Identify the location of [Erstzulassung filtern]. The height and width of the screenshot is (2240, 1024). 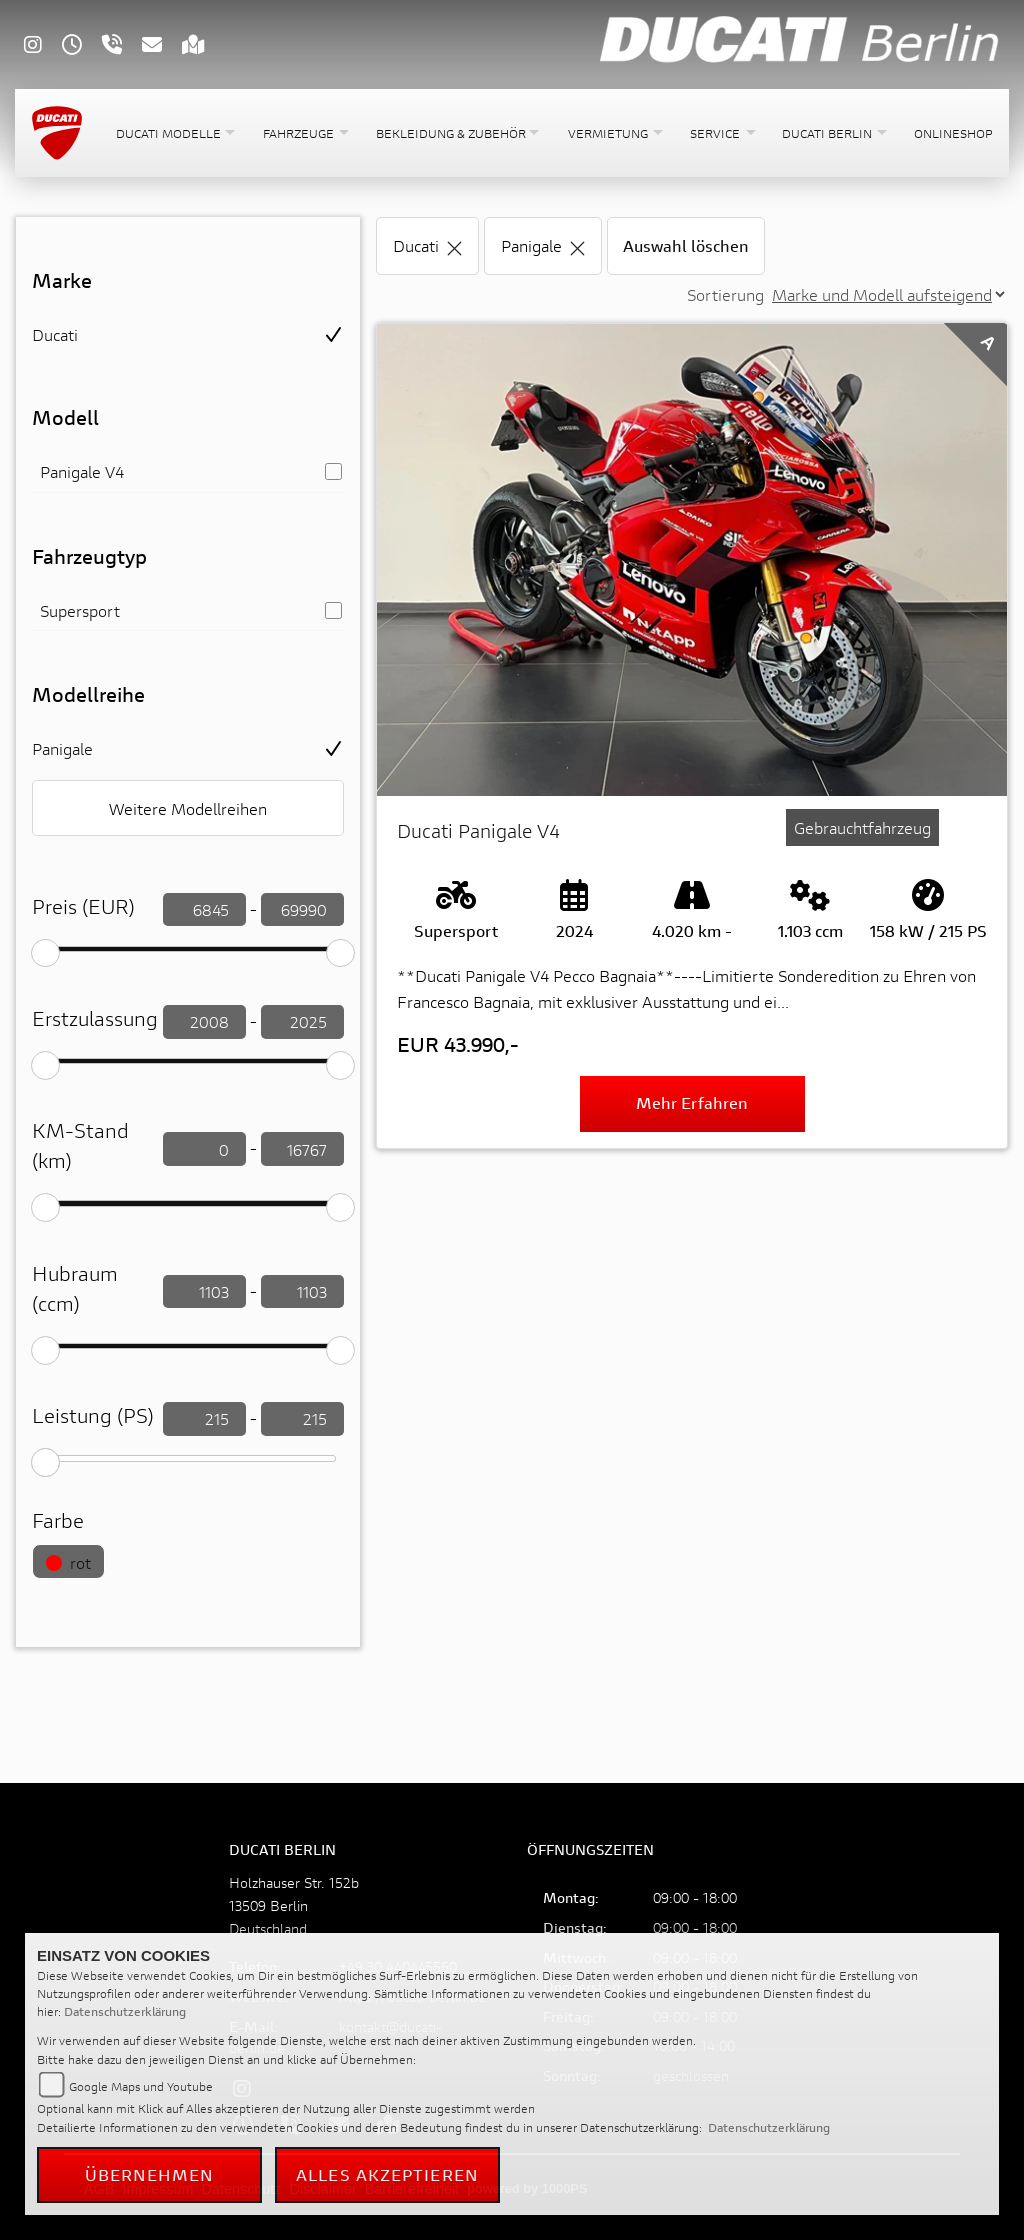
(204, 1022).